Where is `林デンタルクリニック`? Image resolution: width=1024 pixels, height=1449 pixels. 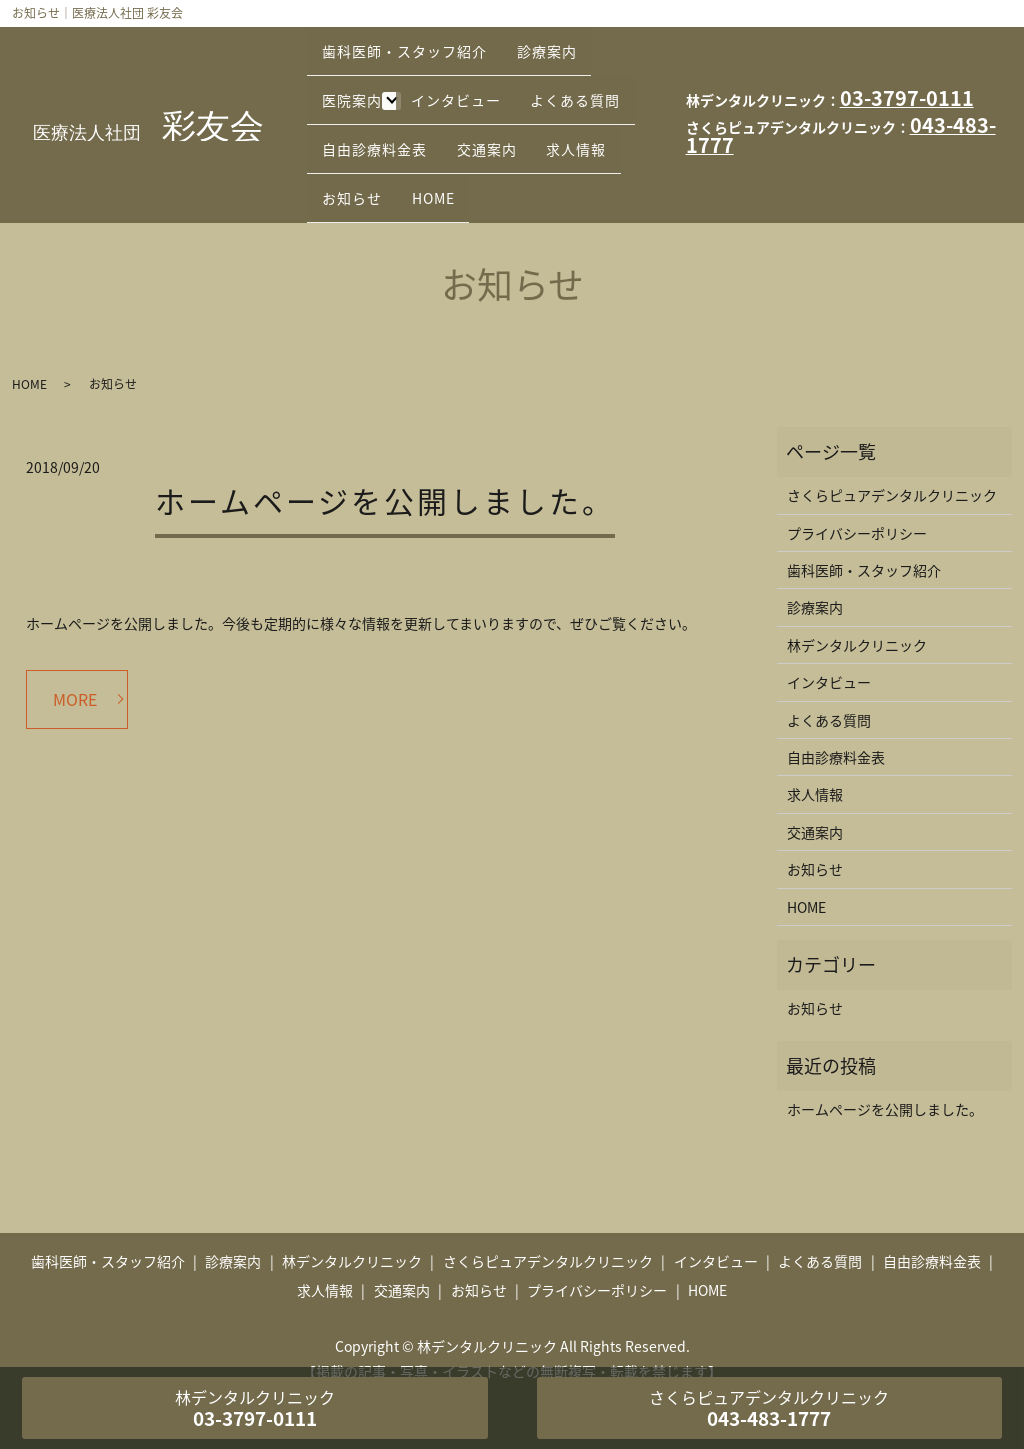 林デンタルクリニック is located at coordinates (857, 606).